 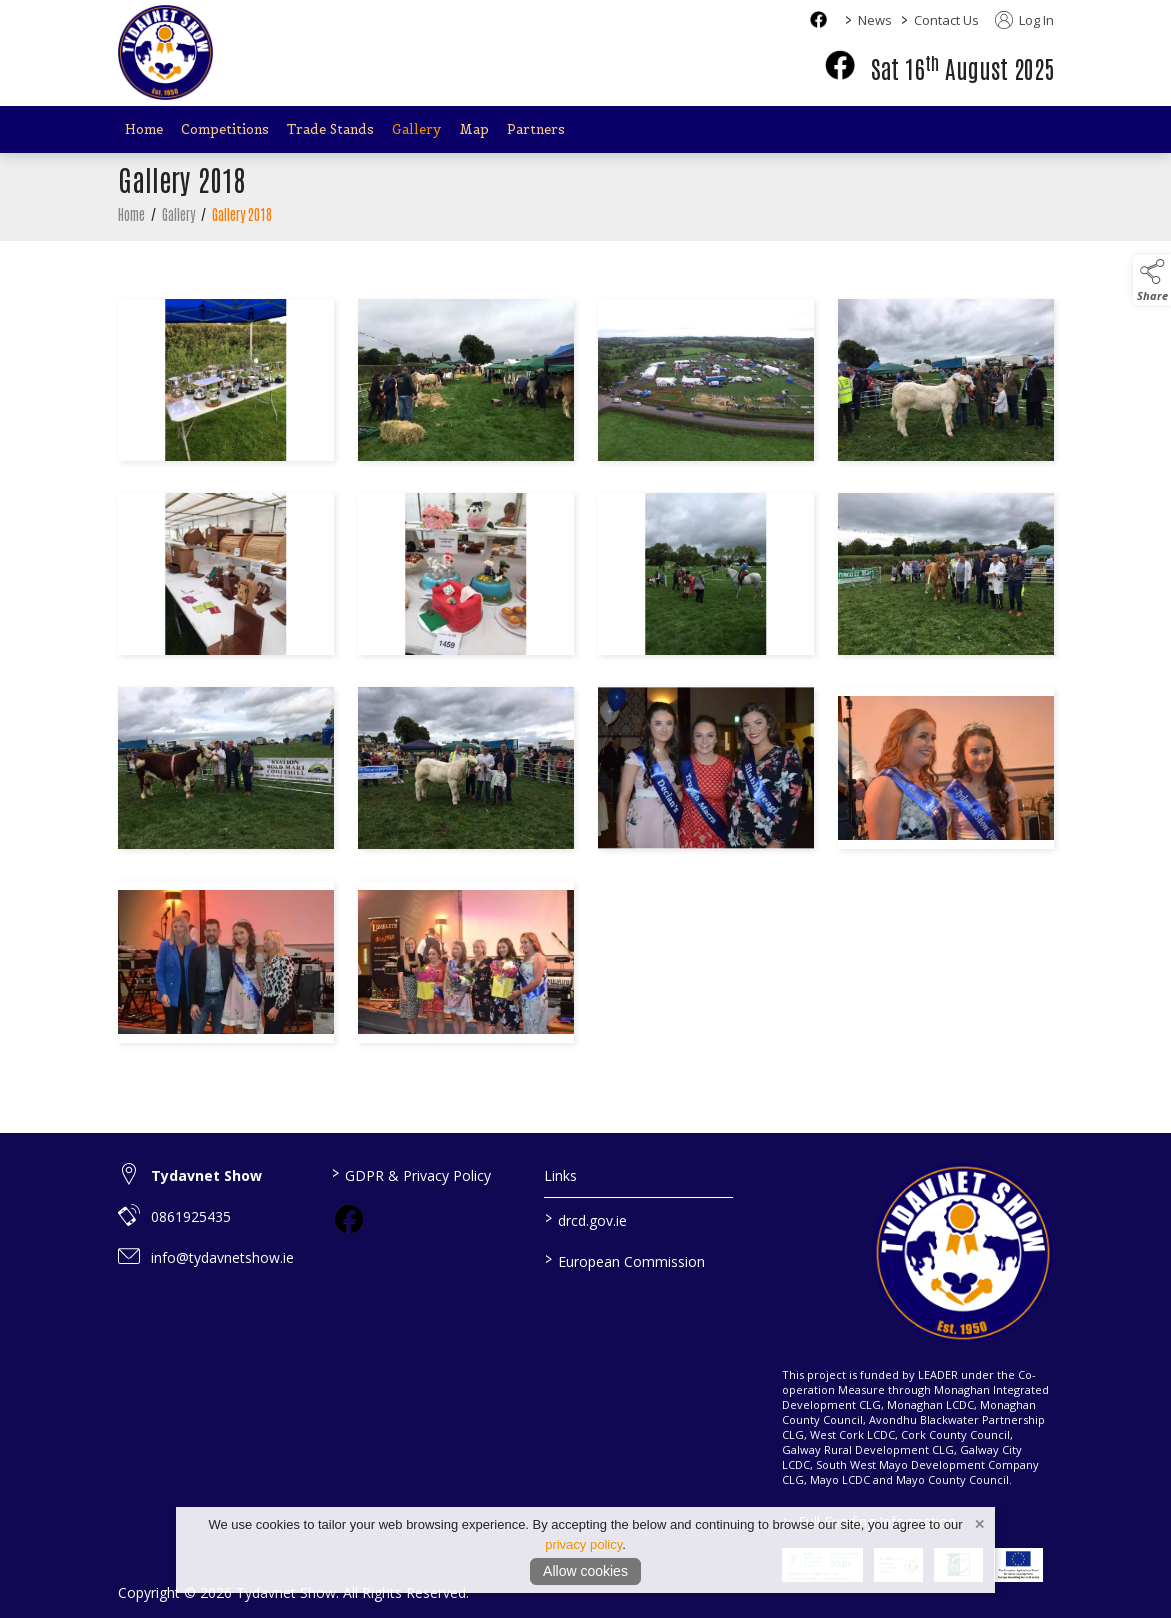 I want to click on Contact Us, so click(x=946, y=20).